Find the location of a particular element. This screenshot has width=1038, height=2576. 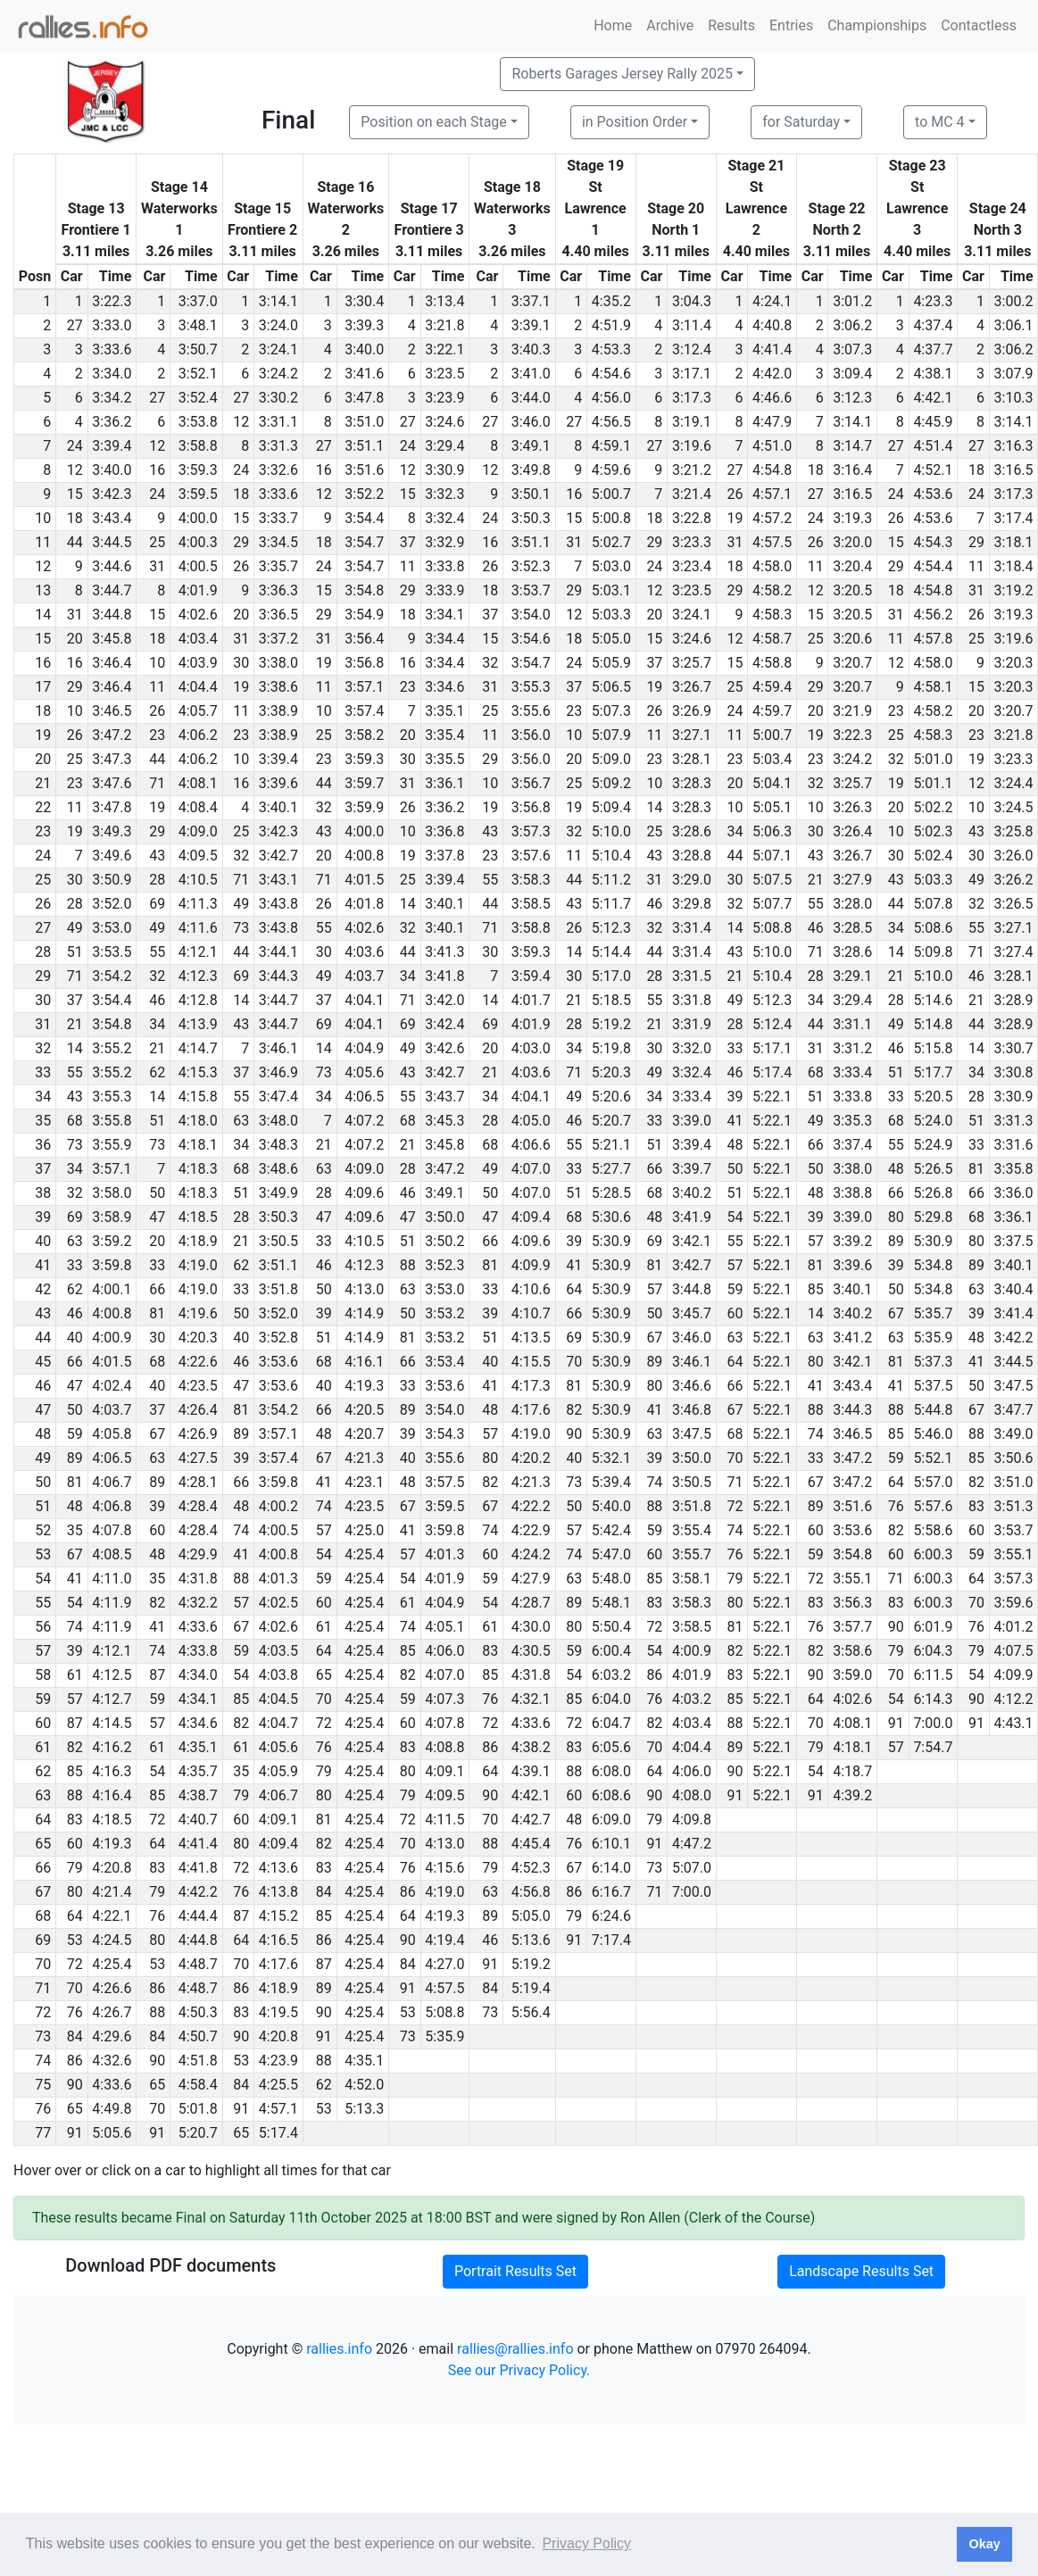

7:17.4 is located at coordinates (611, 1940).